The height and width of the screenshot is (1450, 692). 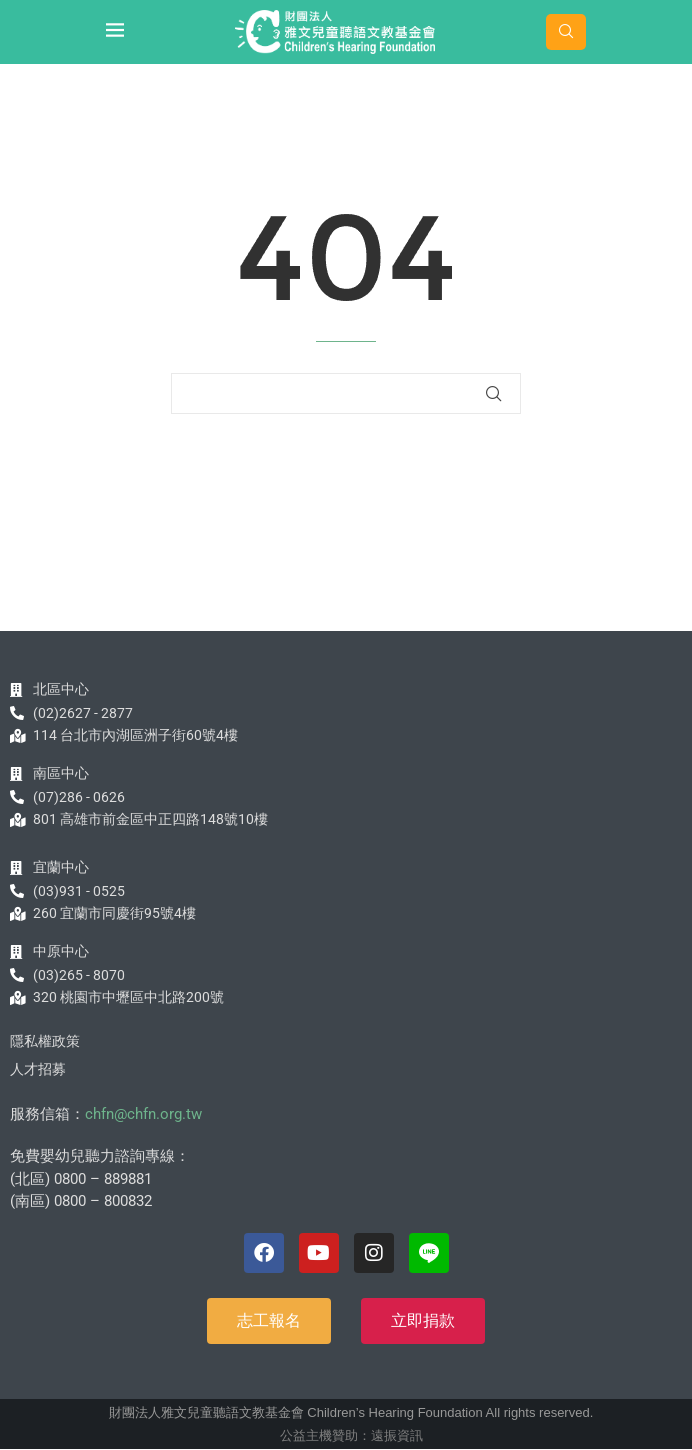 I want to click on 公益主機贊助：遠振資訊, so click(x=351, y=1435).